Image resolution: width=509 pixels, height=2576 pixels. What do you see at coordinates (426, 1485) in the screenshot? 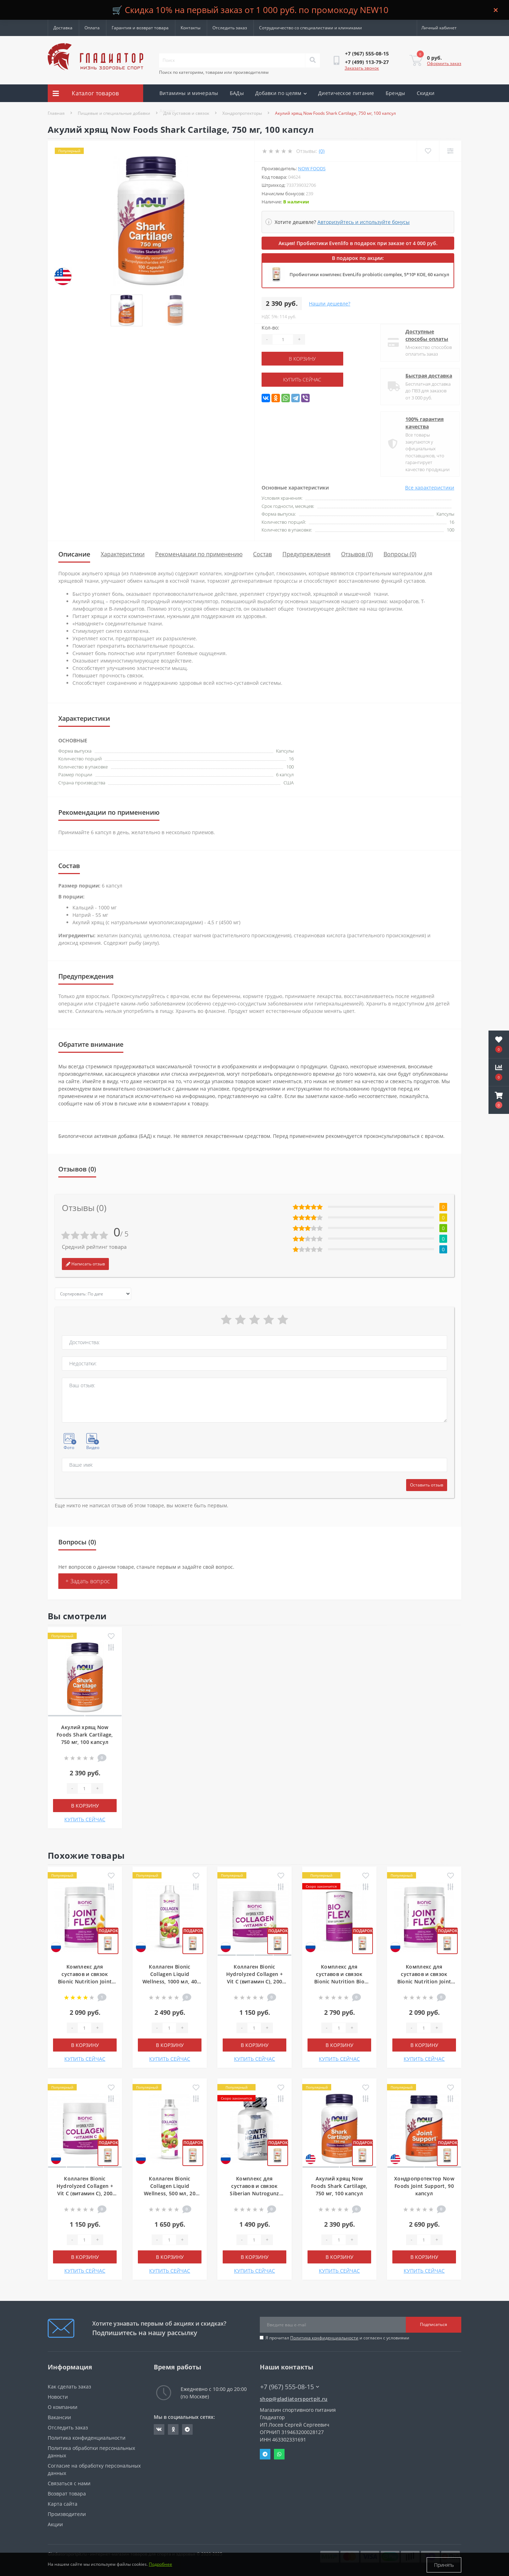
I see `Оставить отзыв` at bounding box center [426, 1485].